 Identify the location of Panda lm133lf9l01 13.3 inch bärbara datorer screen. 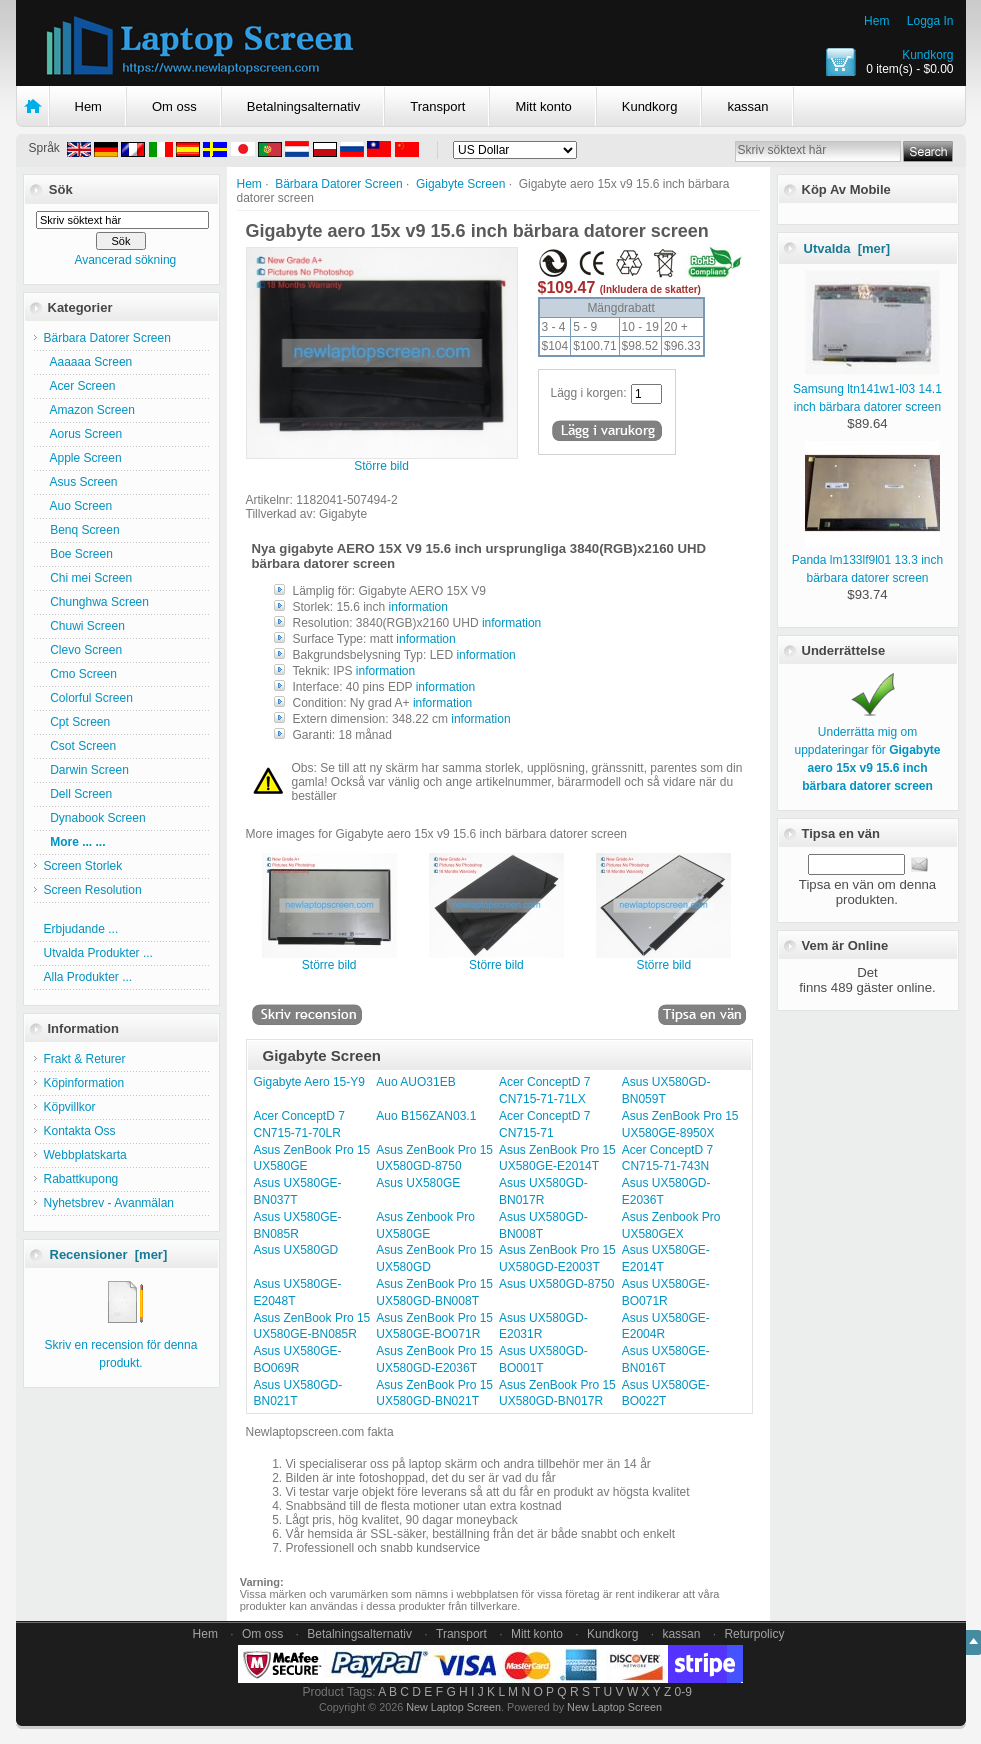
(867, 560).